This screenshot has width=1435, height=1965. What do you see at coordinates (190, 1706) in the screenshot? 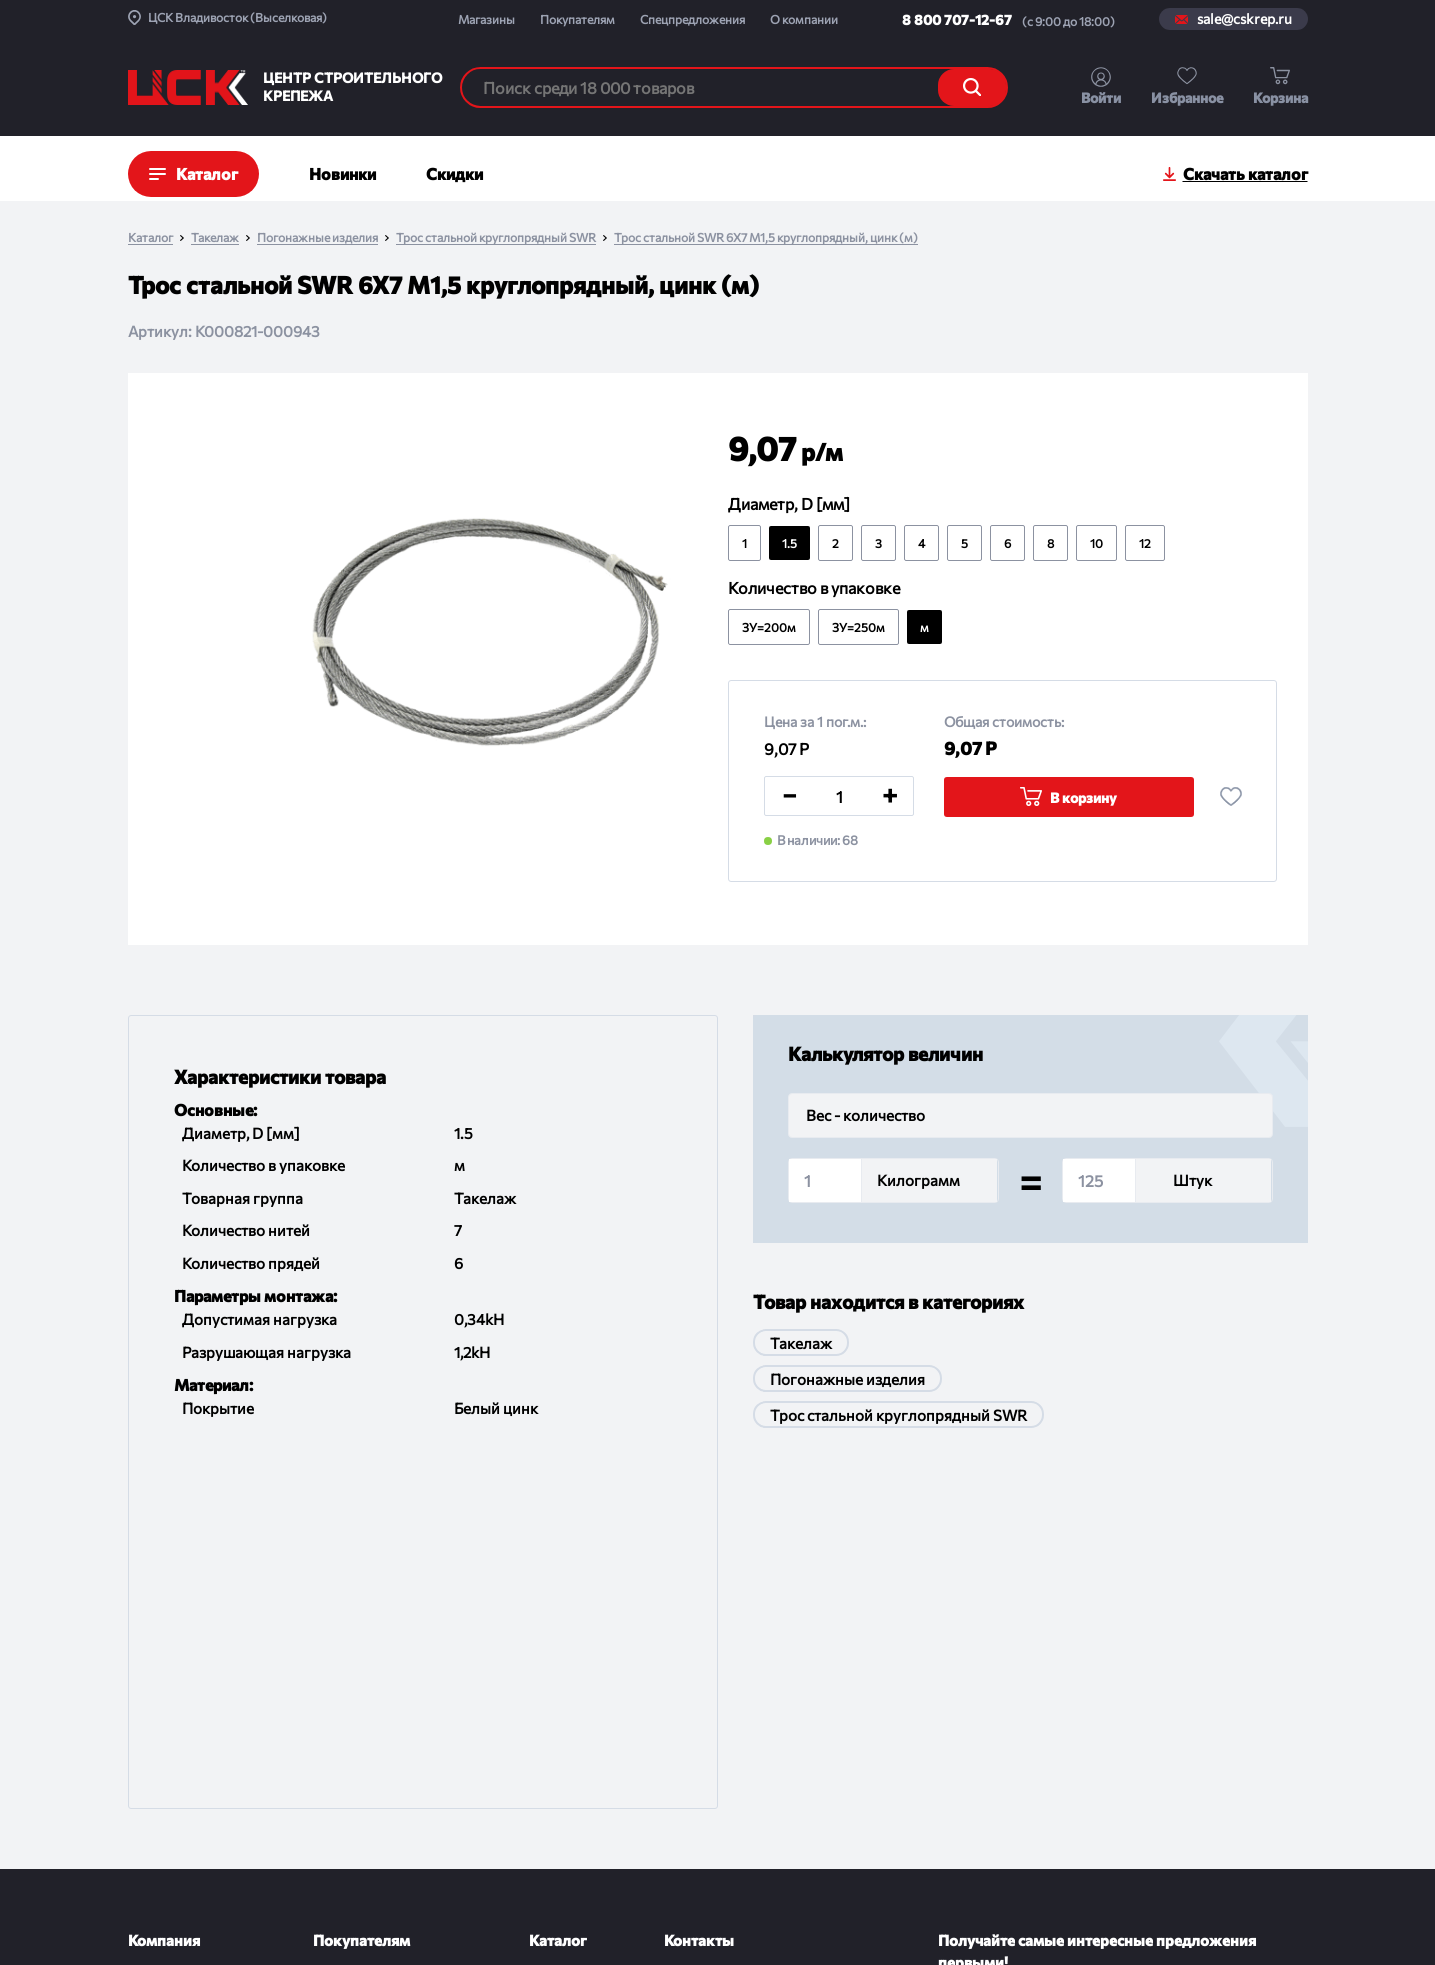
I see `Новости и события` at bounding box center [190, 1706].